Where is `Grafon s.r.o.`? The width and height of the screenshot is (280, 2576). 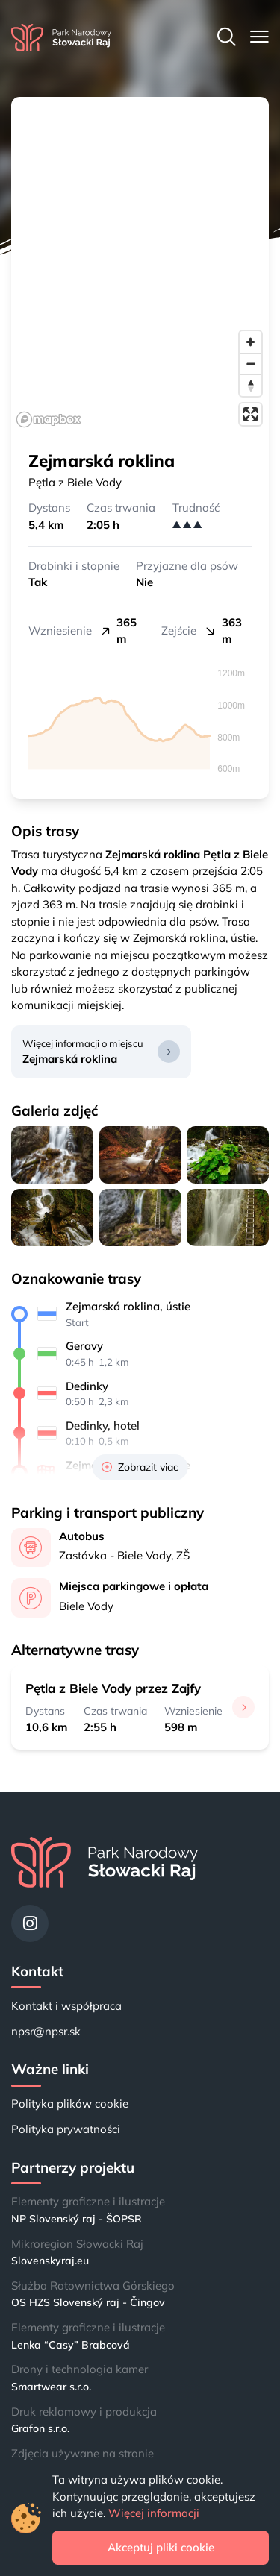 Grafon s.r.o. is located at coordinates (40, 2428).